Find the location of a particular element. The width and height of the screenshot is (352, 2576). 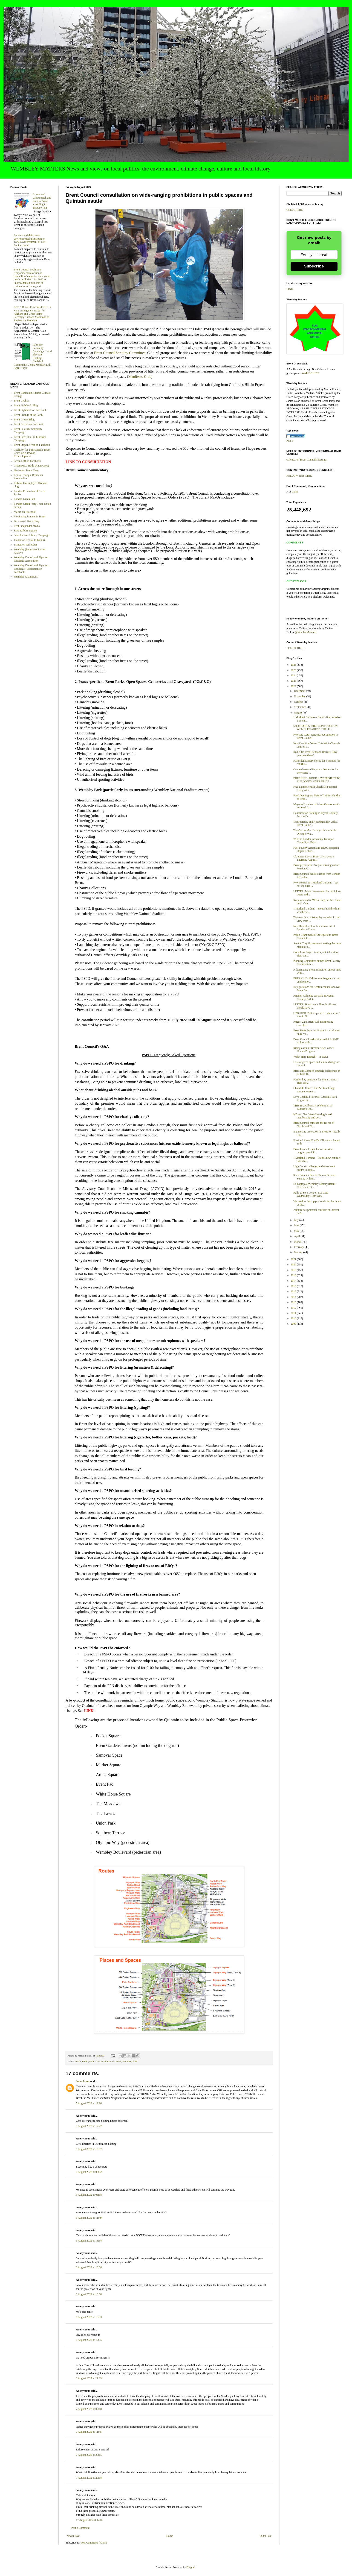

Brent Friends of the Earth is located at coordinates (28, 415).